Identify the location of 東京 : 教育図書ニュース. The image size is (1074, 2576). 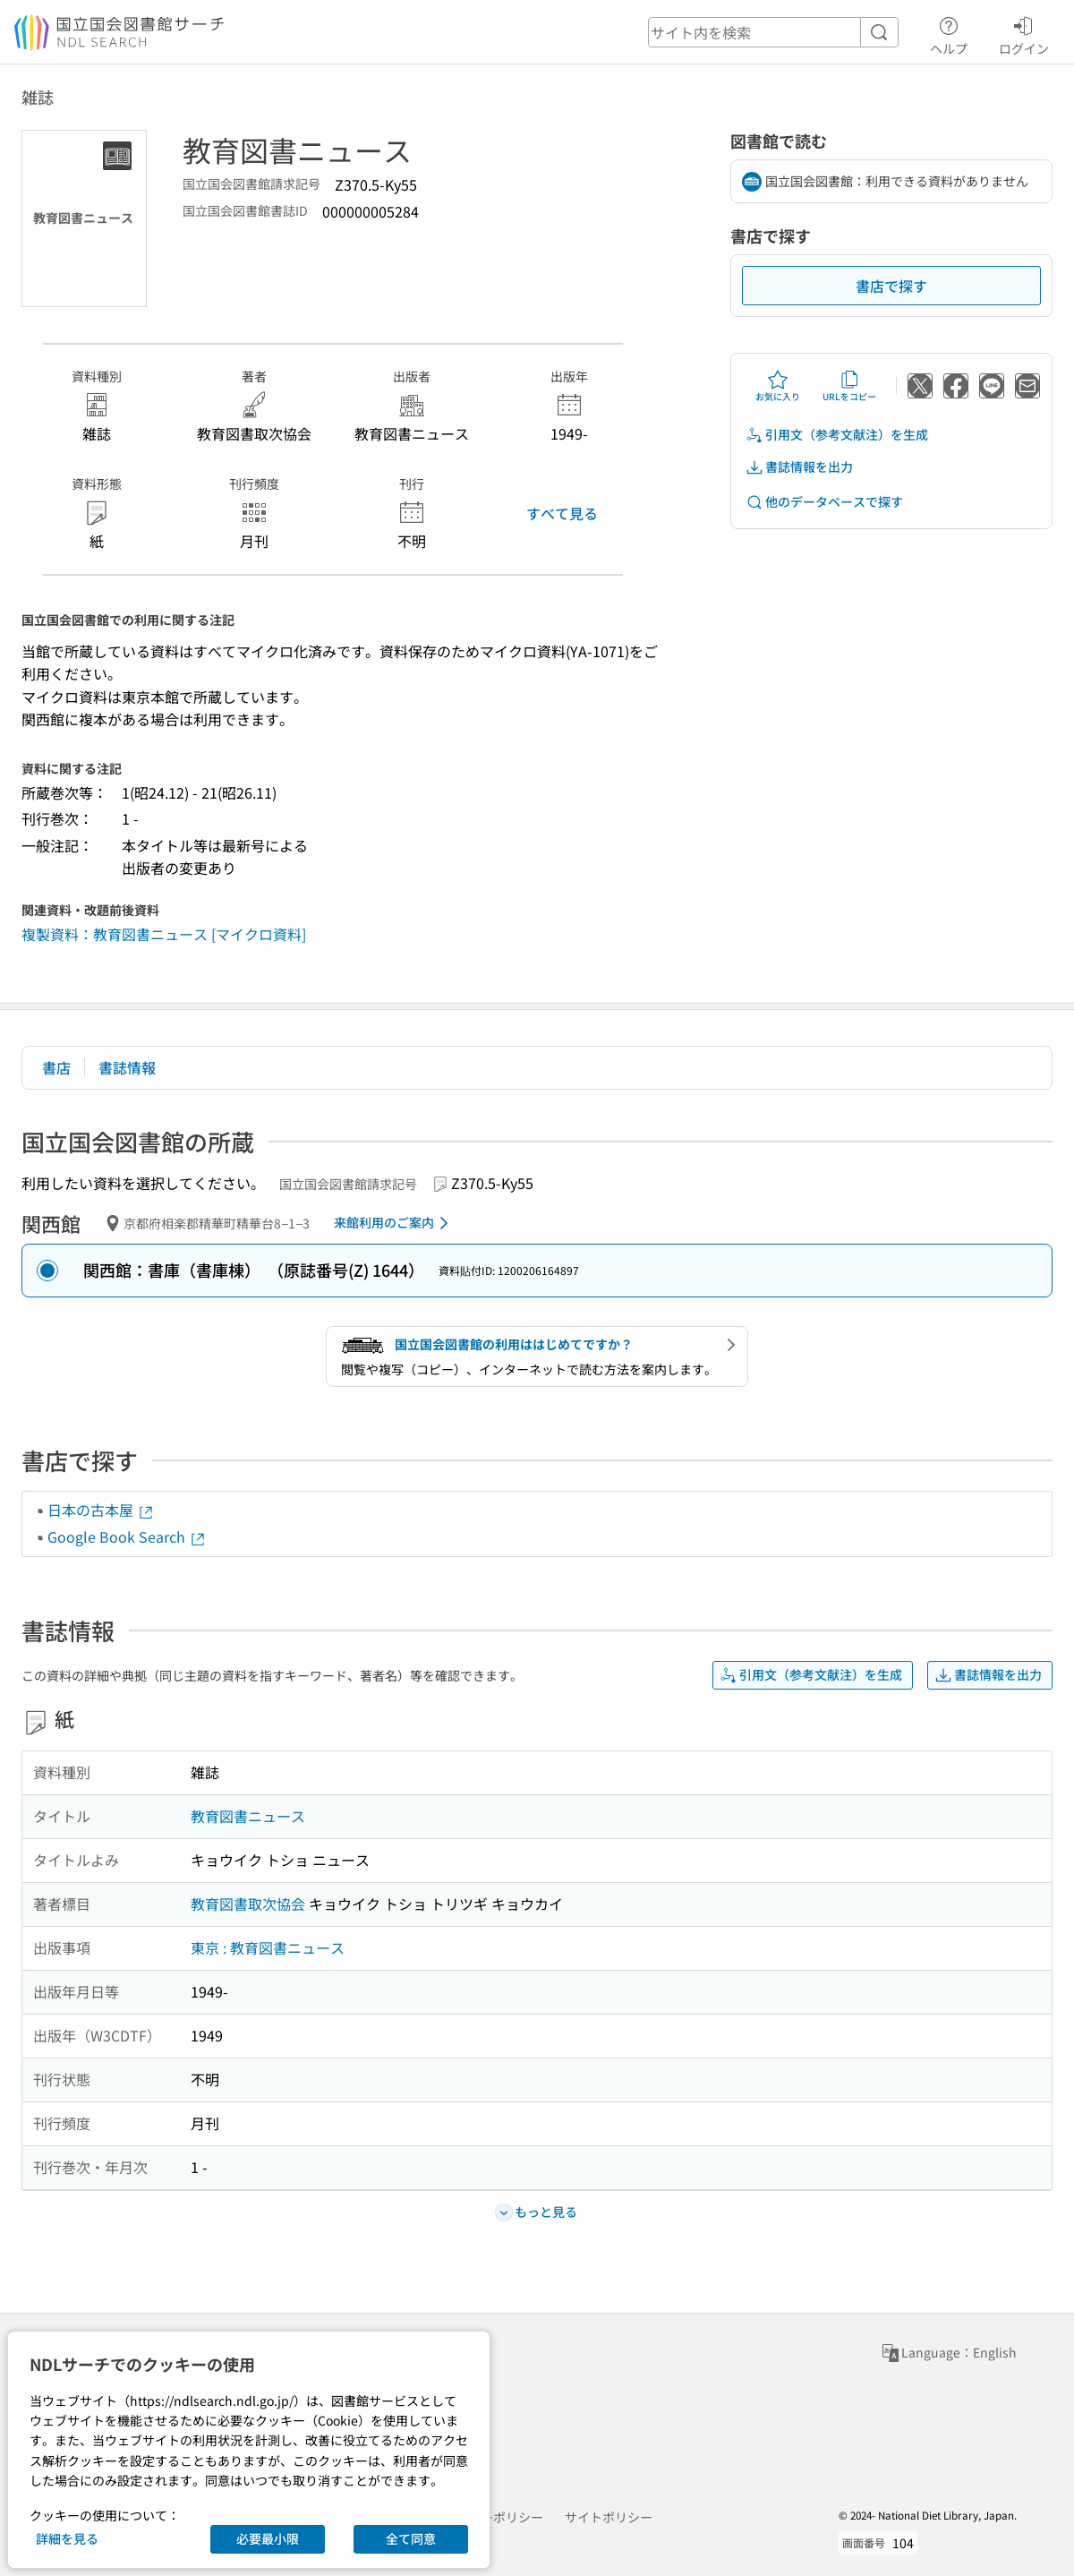
(268, 1947).